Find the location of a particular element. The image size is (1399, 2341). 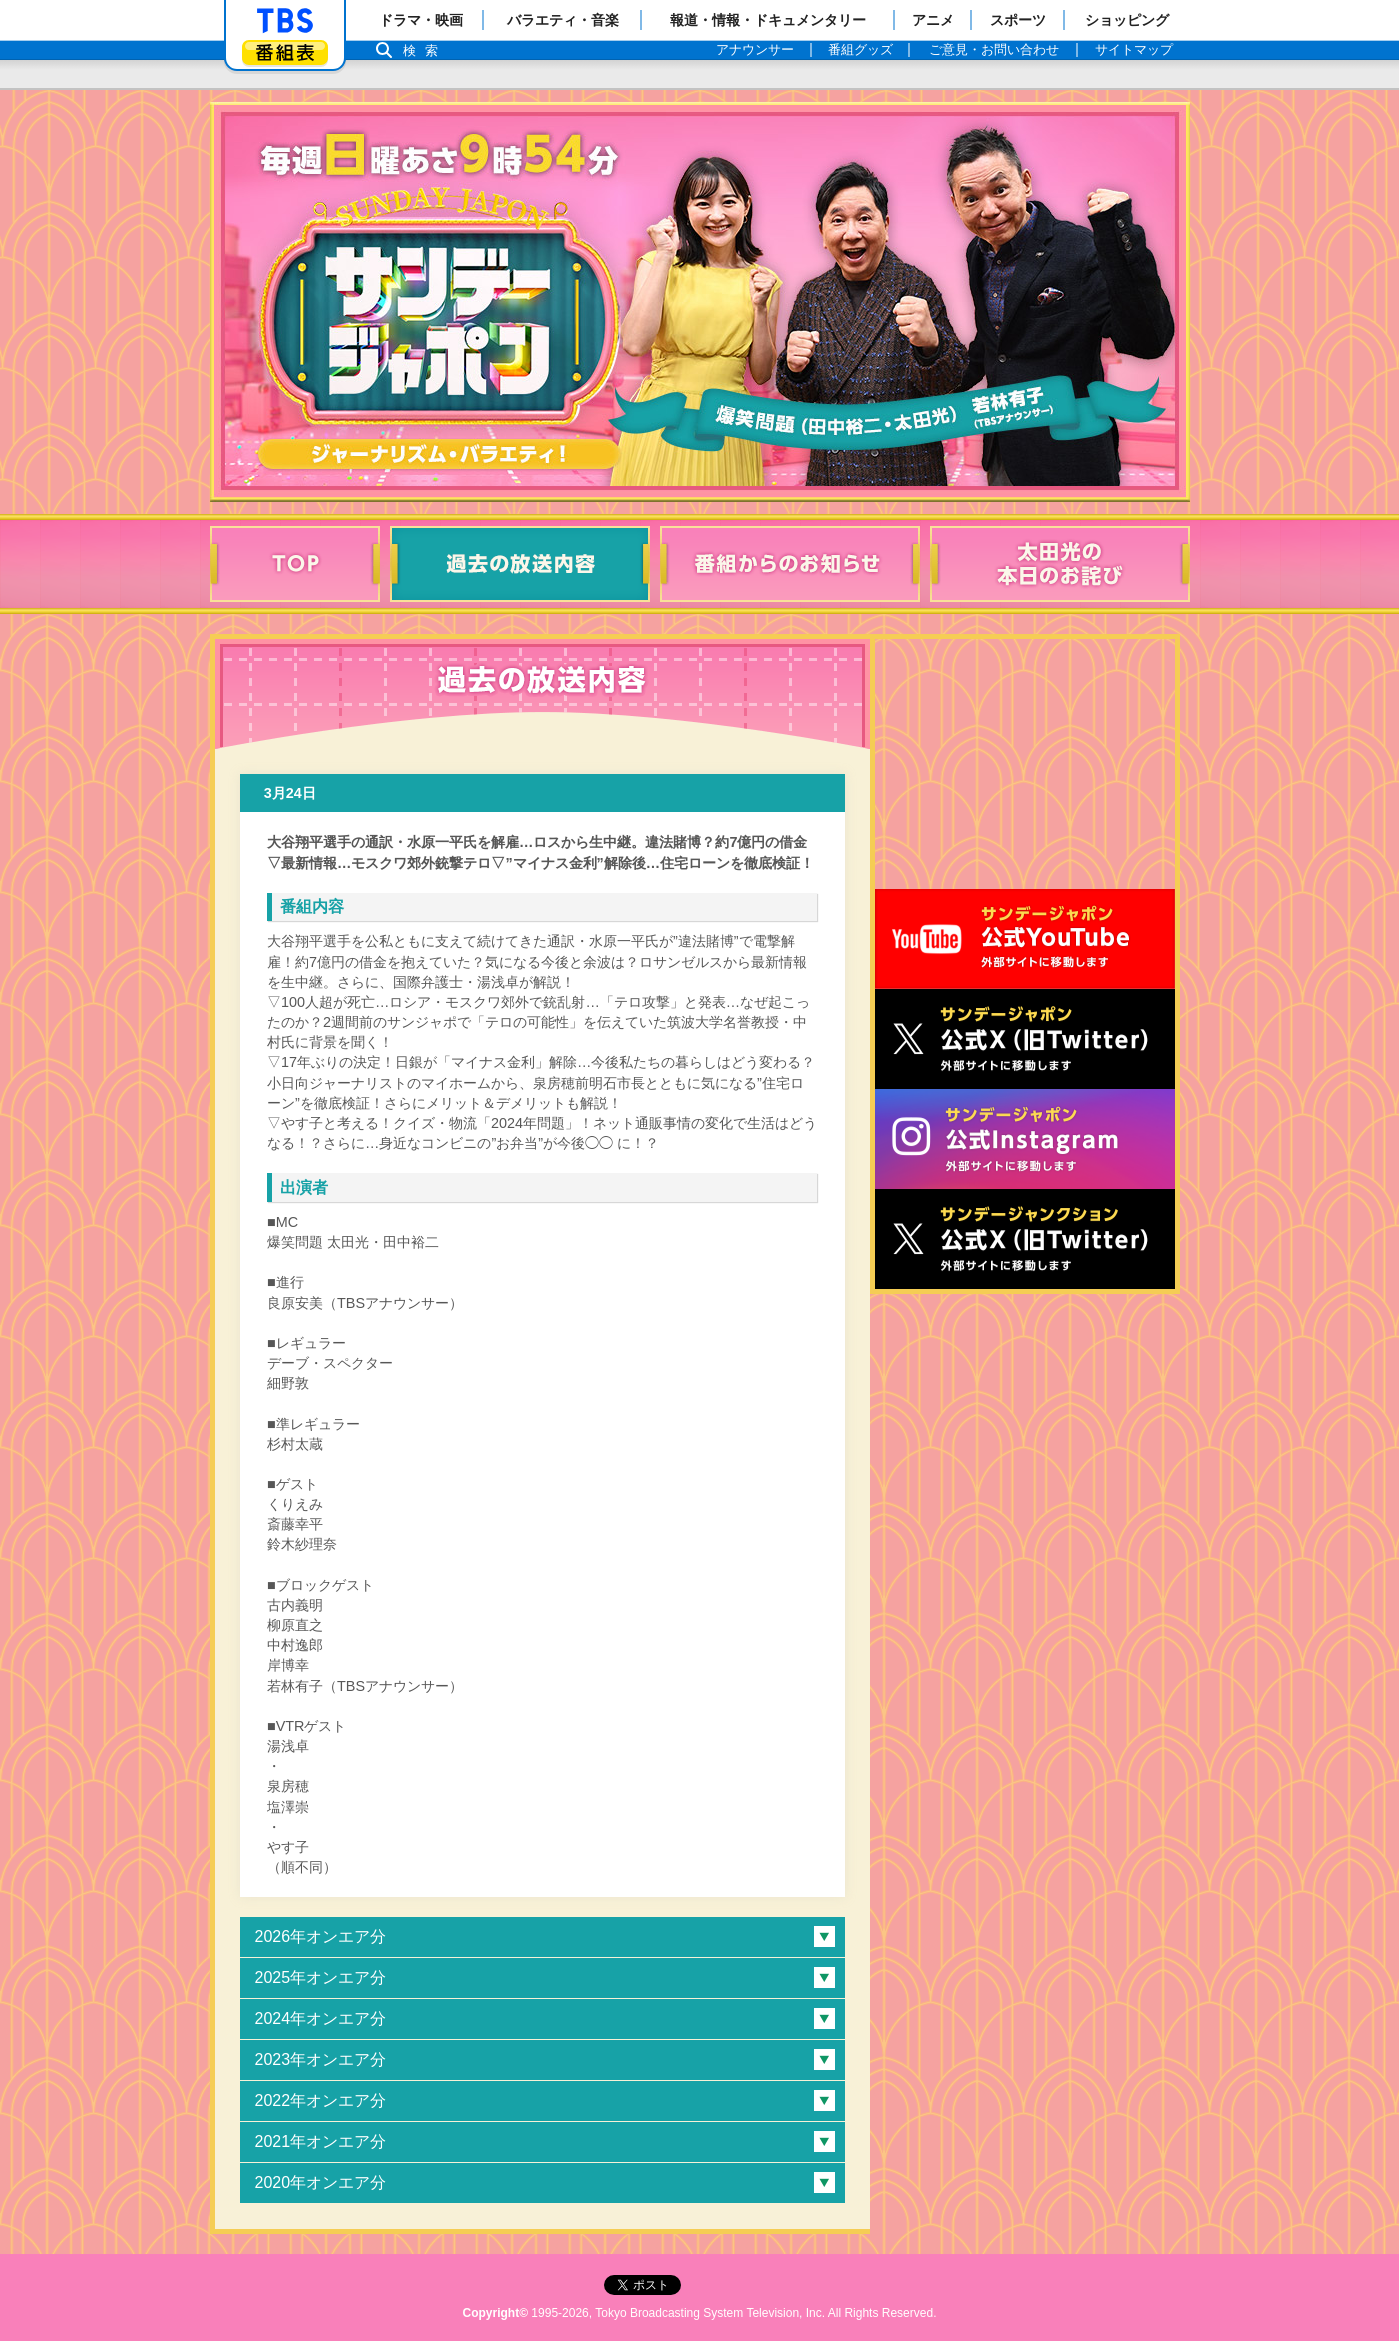

Copyright© is located at coordinates (496, 2313).